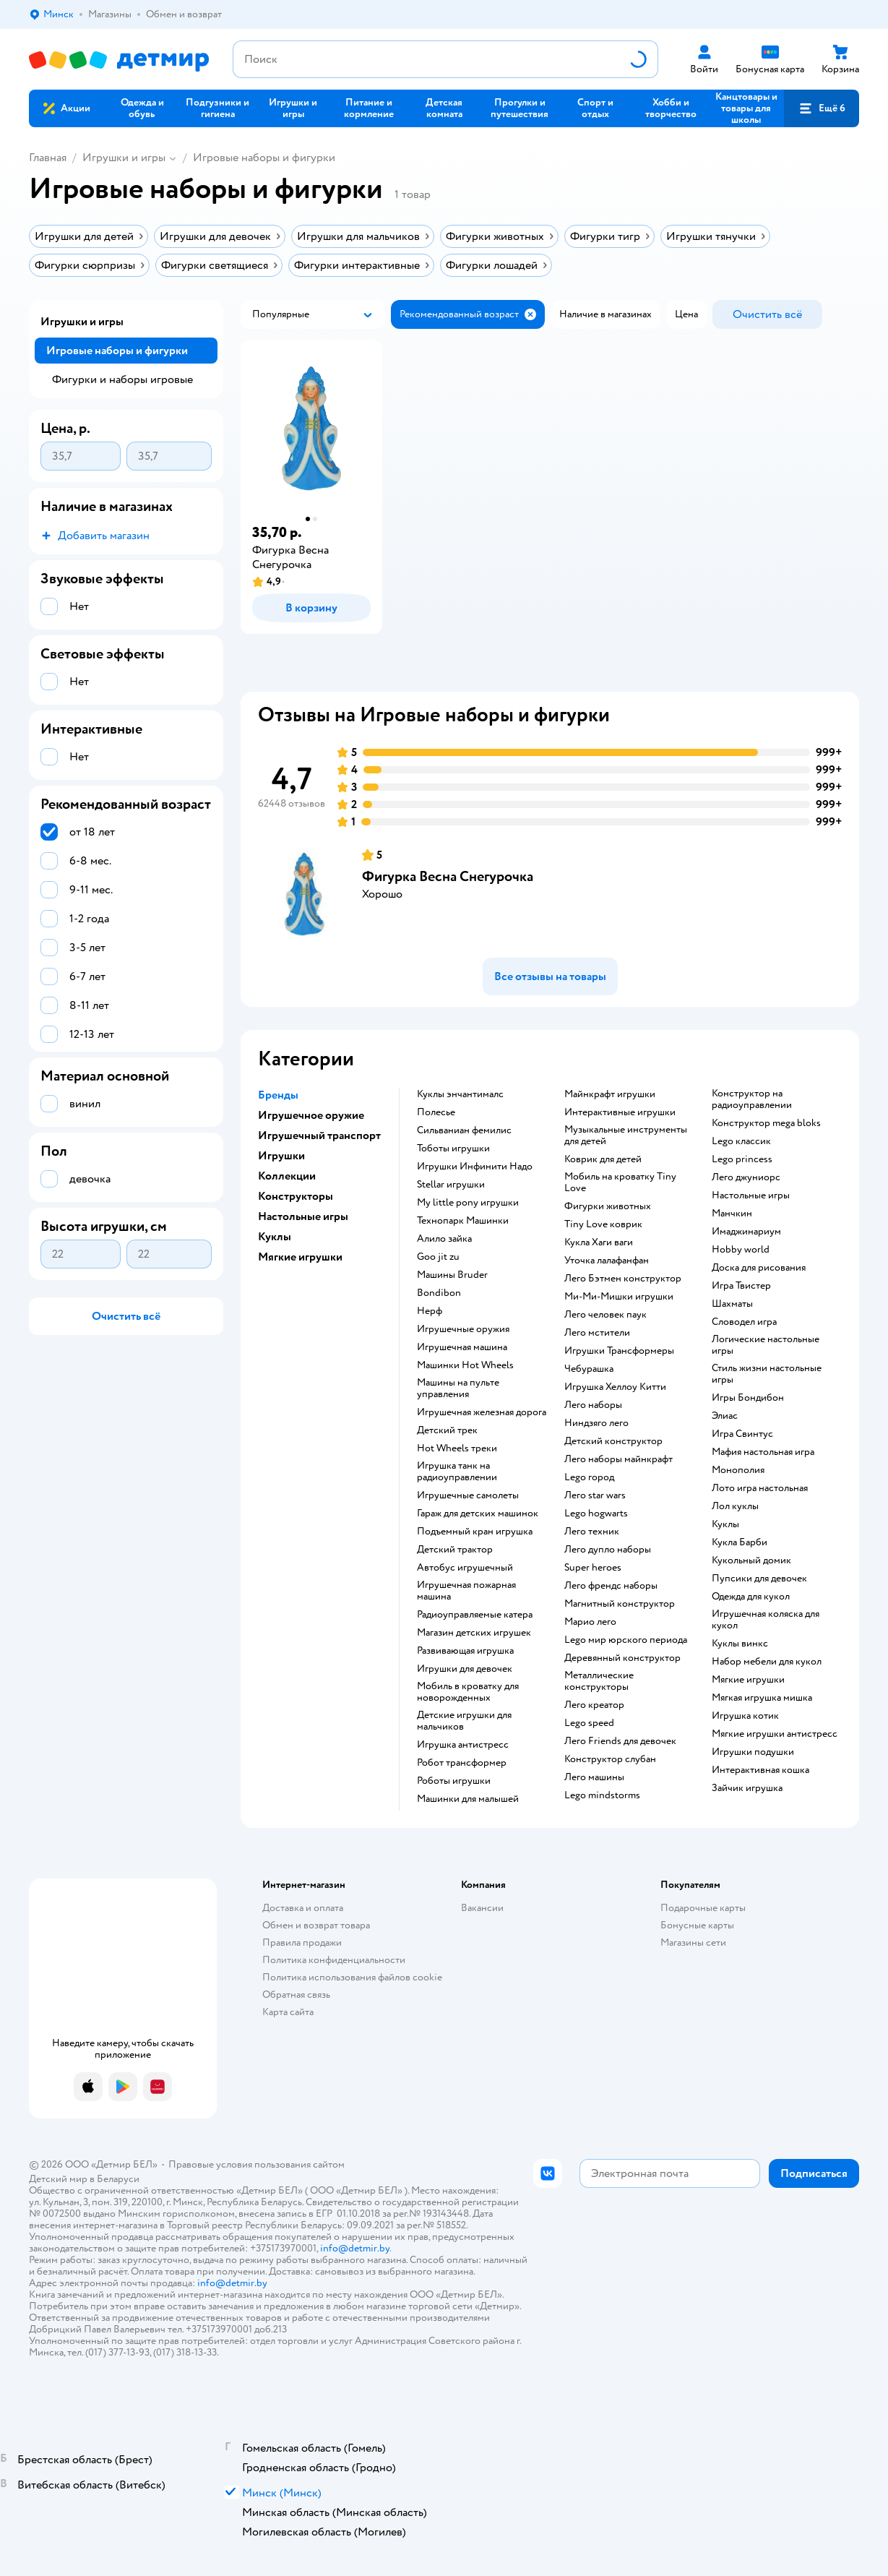 The image size is (888, 2576). I want to click on Тоботы игрушки, so click(453, 1148).